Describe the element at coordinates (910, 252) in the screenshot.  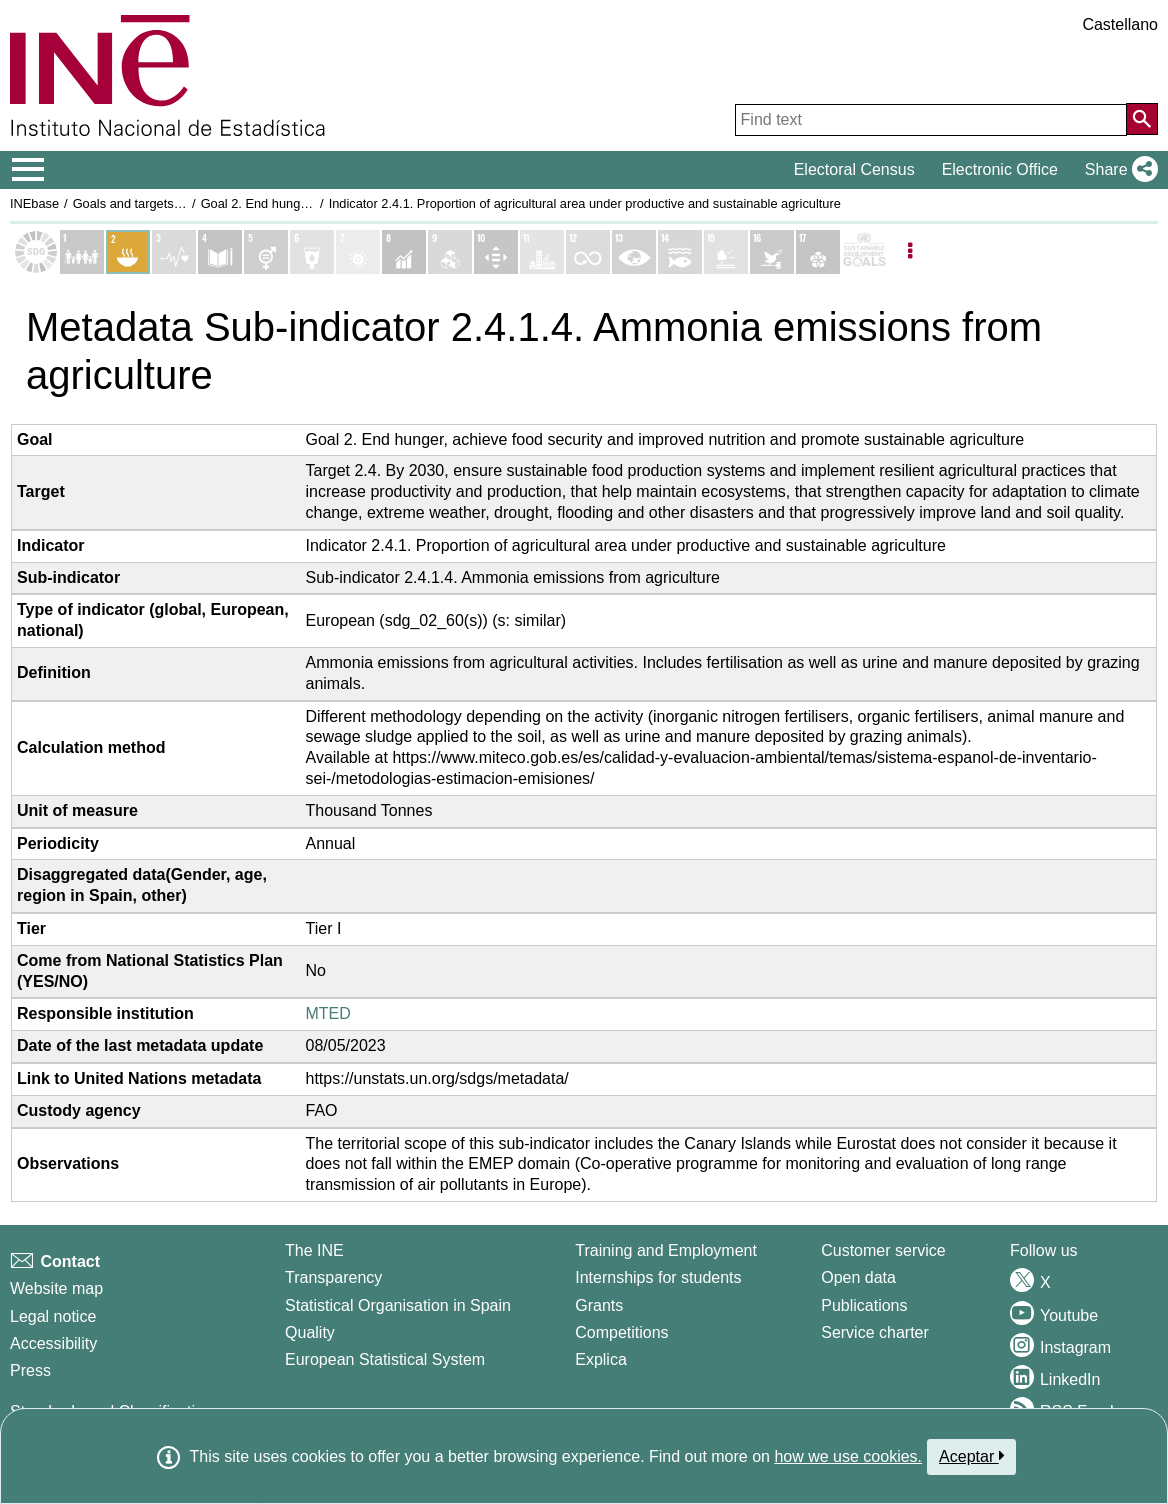
I see `[Listadp de opciones]` at that location.